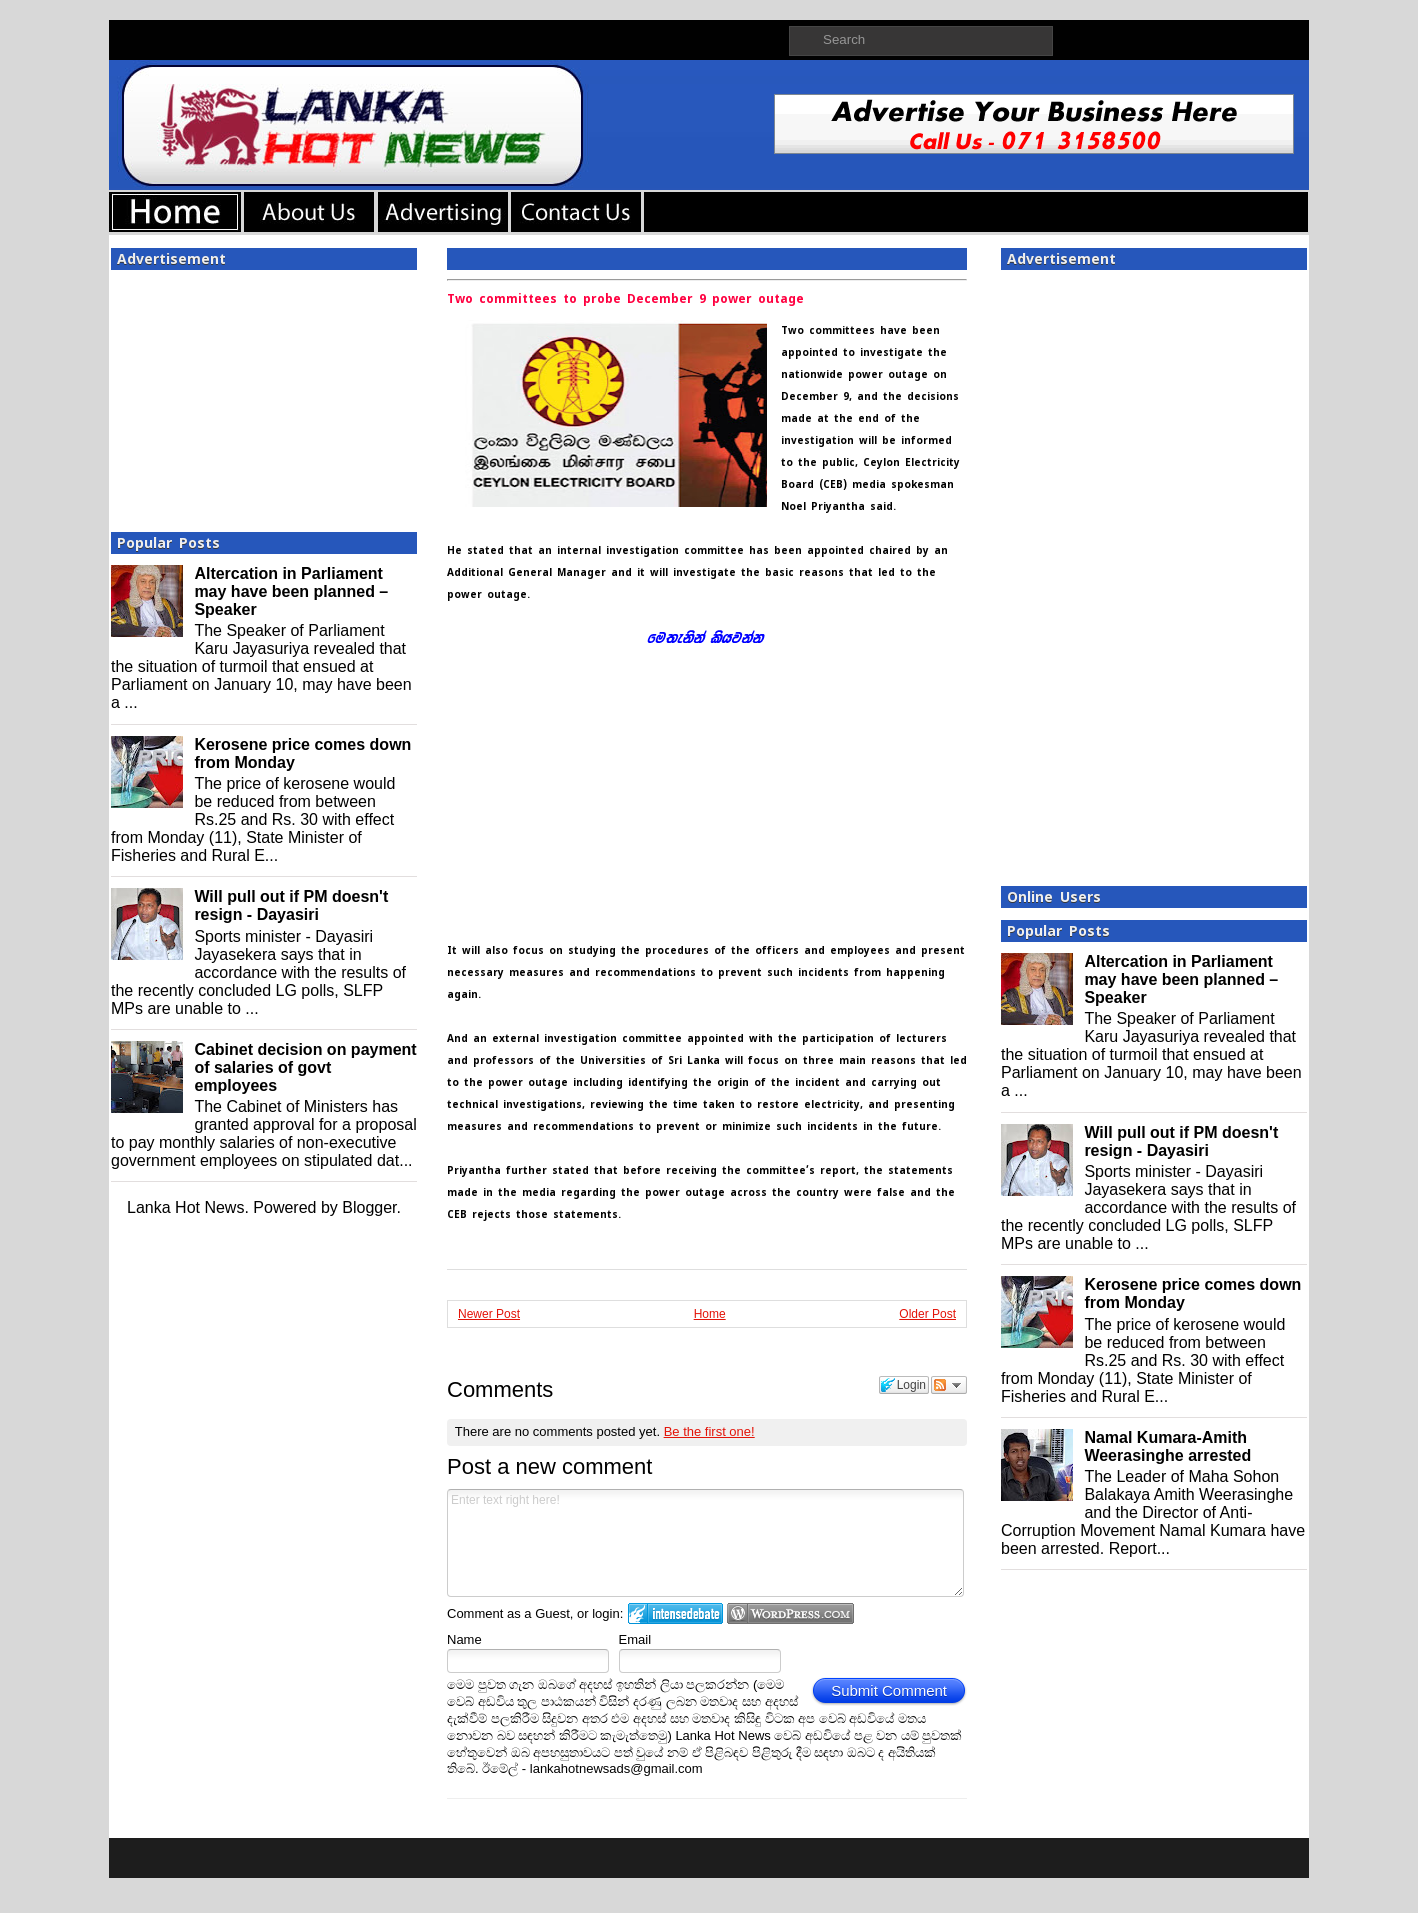 The width and height of the screenshot is (1418, 1913). What do you see at coordinates (369, 1207) in the screenshot?
I see `Blogger` at bounding box center [369, 1207].